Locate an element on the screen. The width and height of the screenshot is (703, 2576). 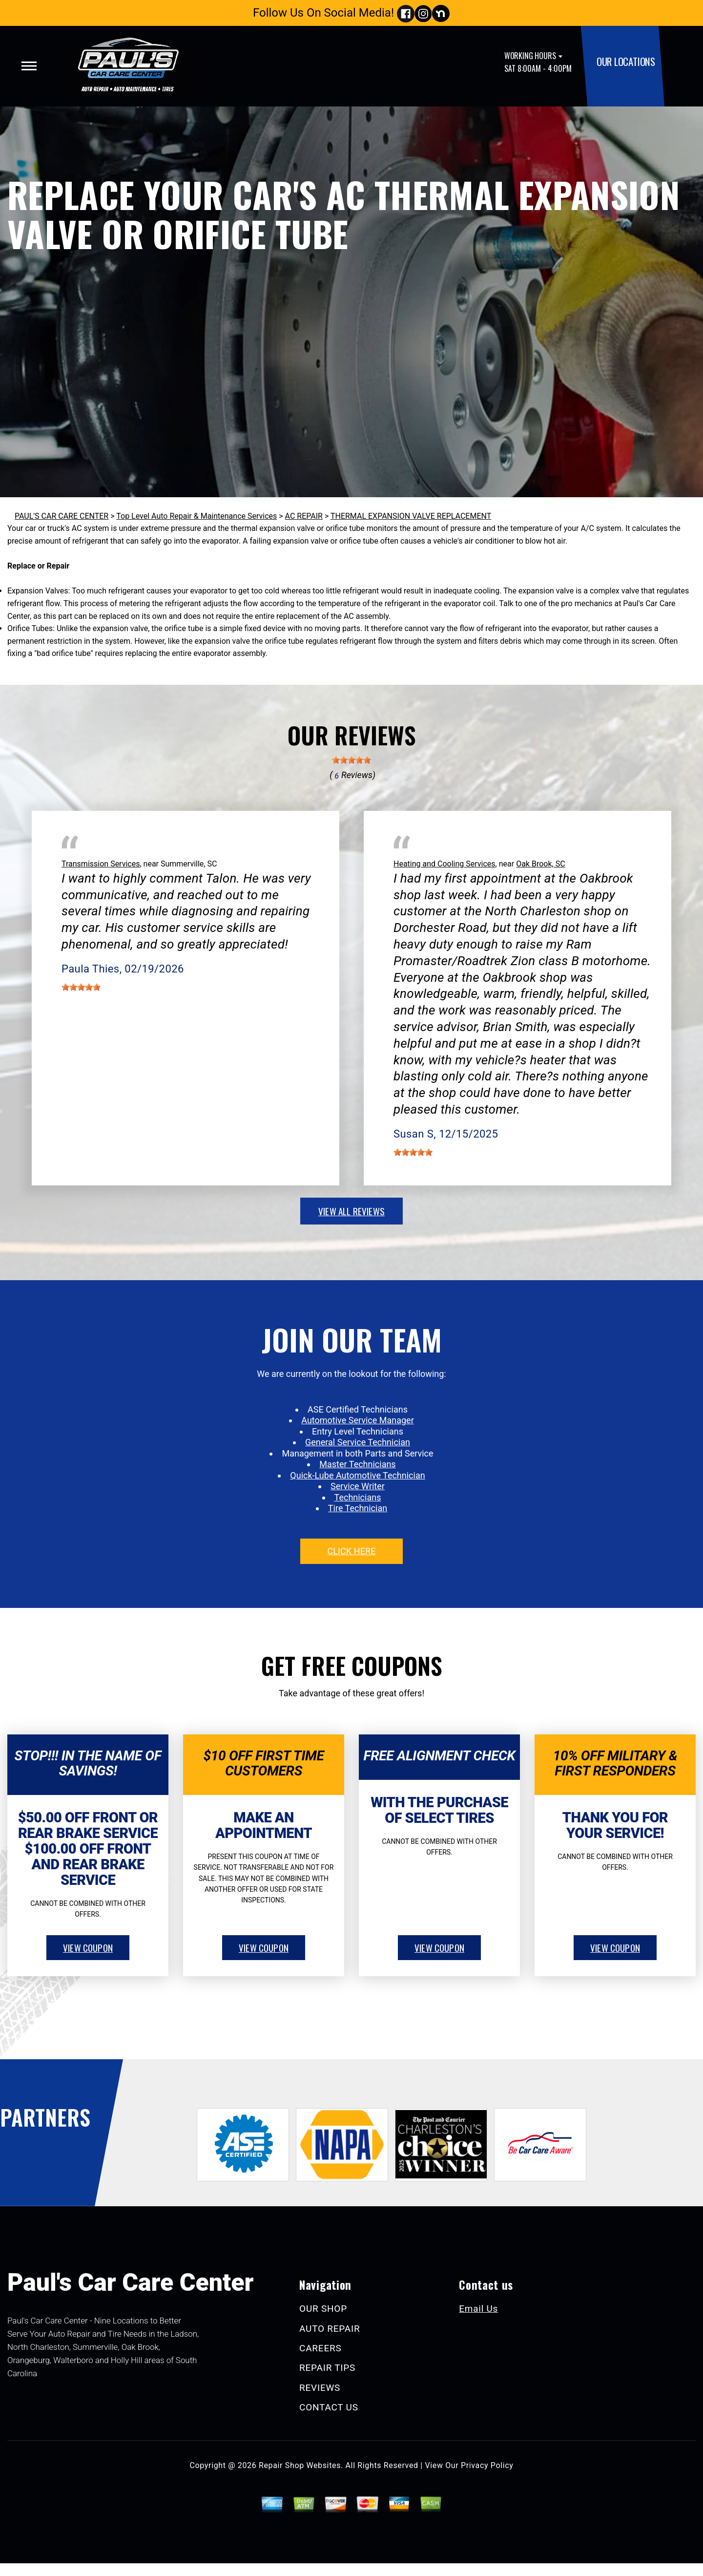
AUTO REPAIR is located at coordinates (329, 2328).